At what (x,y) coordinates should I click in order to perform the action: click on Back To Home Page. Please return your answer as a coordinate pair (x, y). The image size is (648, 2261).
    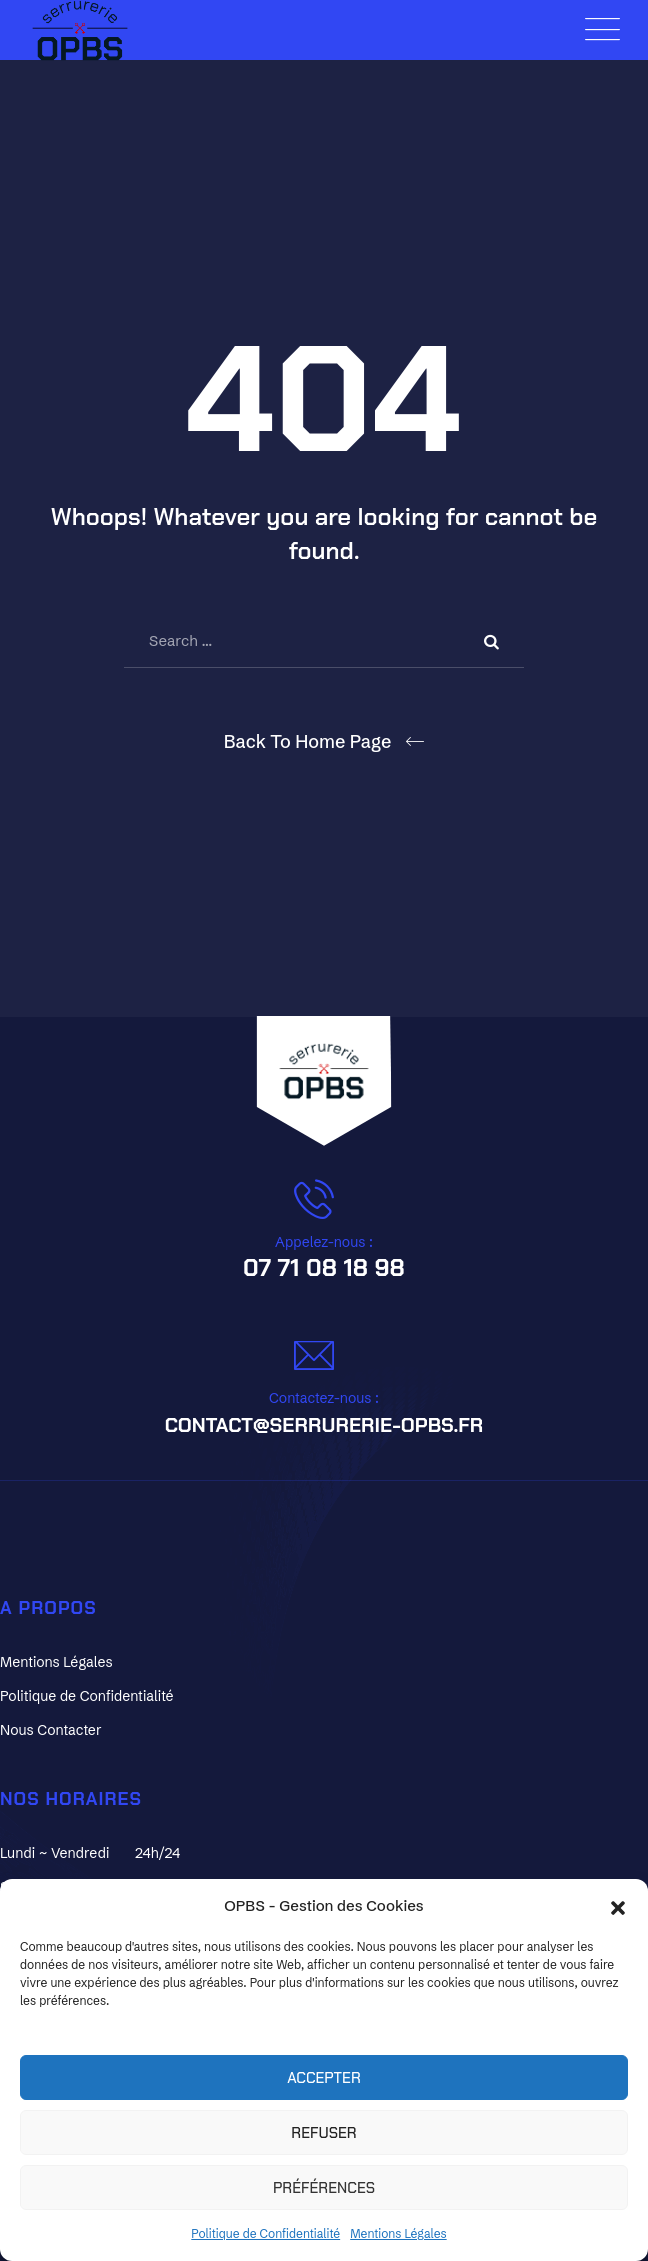
    Looking at the image, I should click on (308, 741).